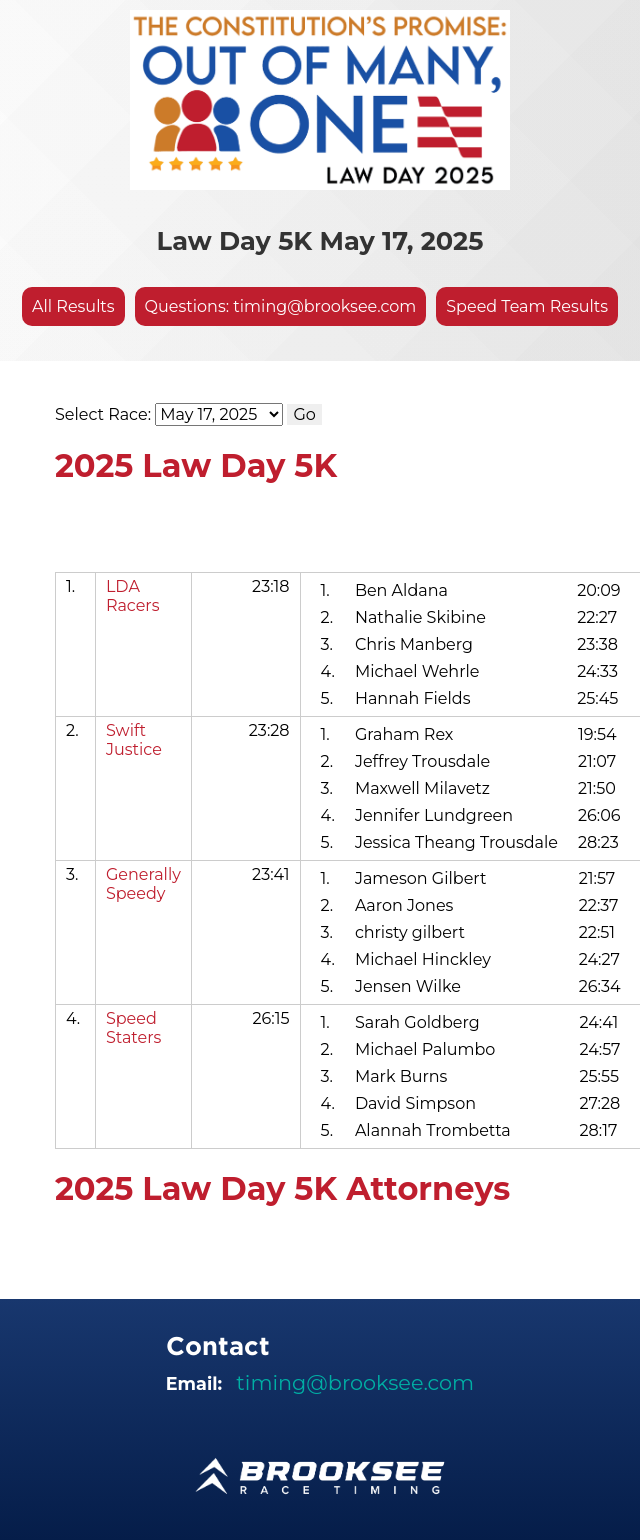 The width and height of the screenshot is (640, 1540). I want to click on Swift Justice, so click(134, 740).